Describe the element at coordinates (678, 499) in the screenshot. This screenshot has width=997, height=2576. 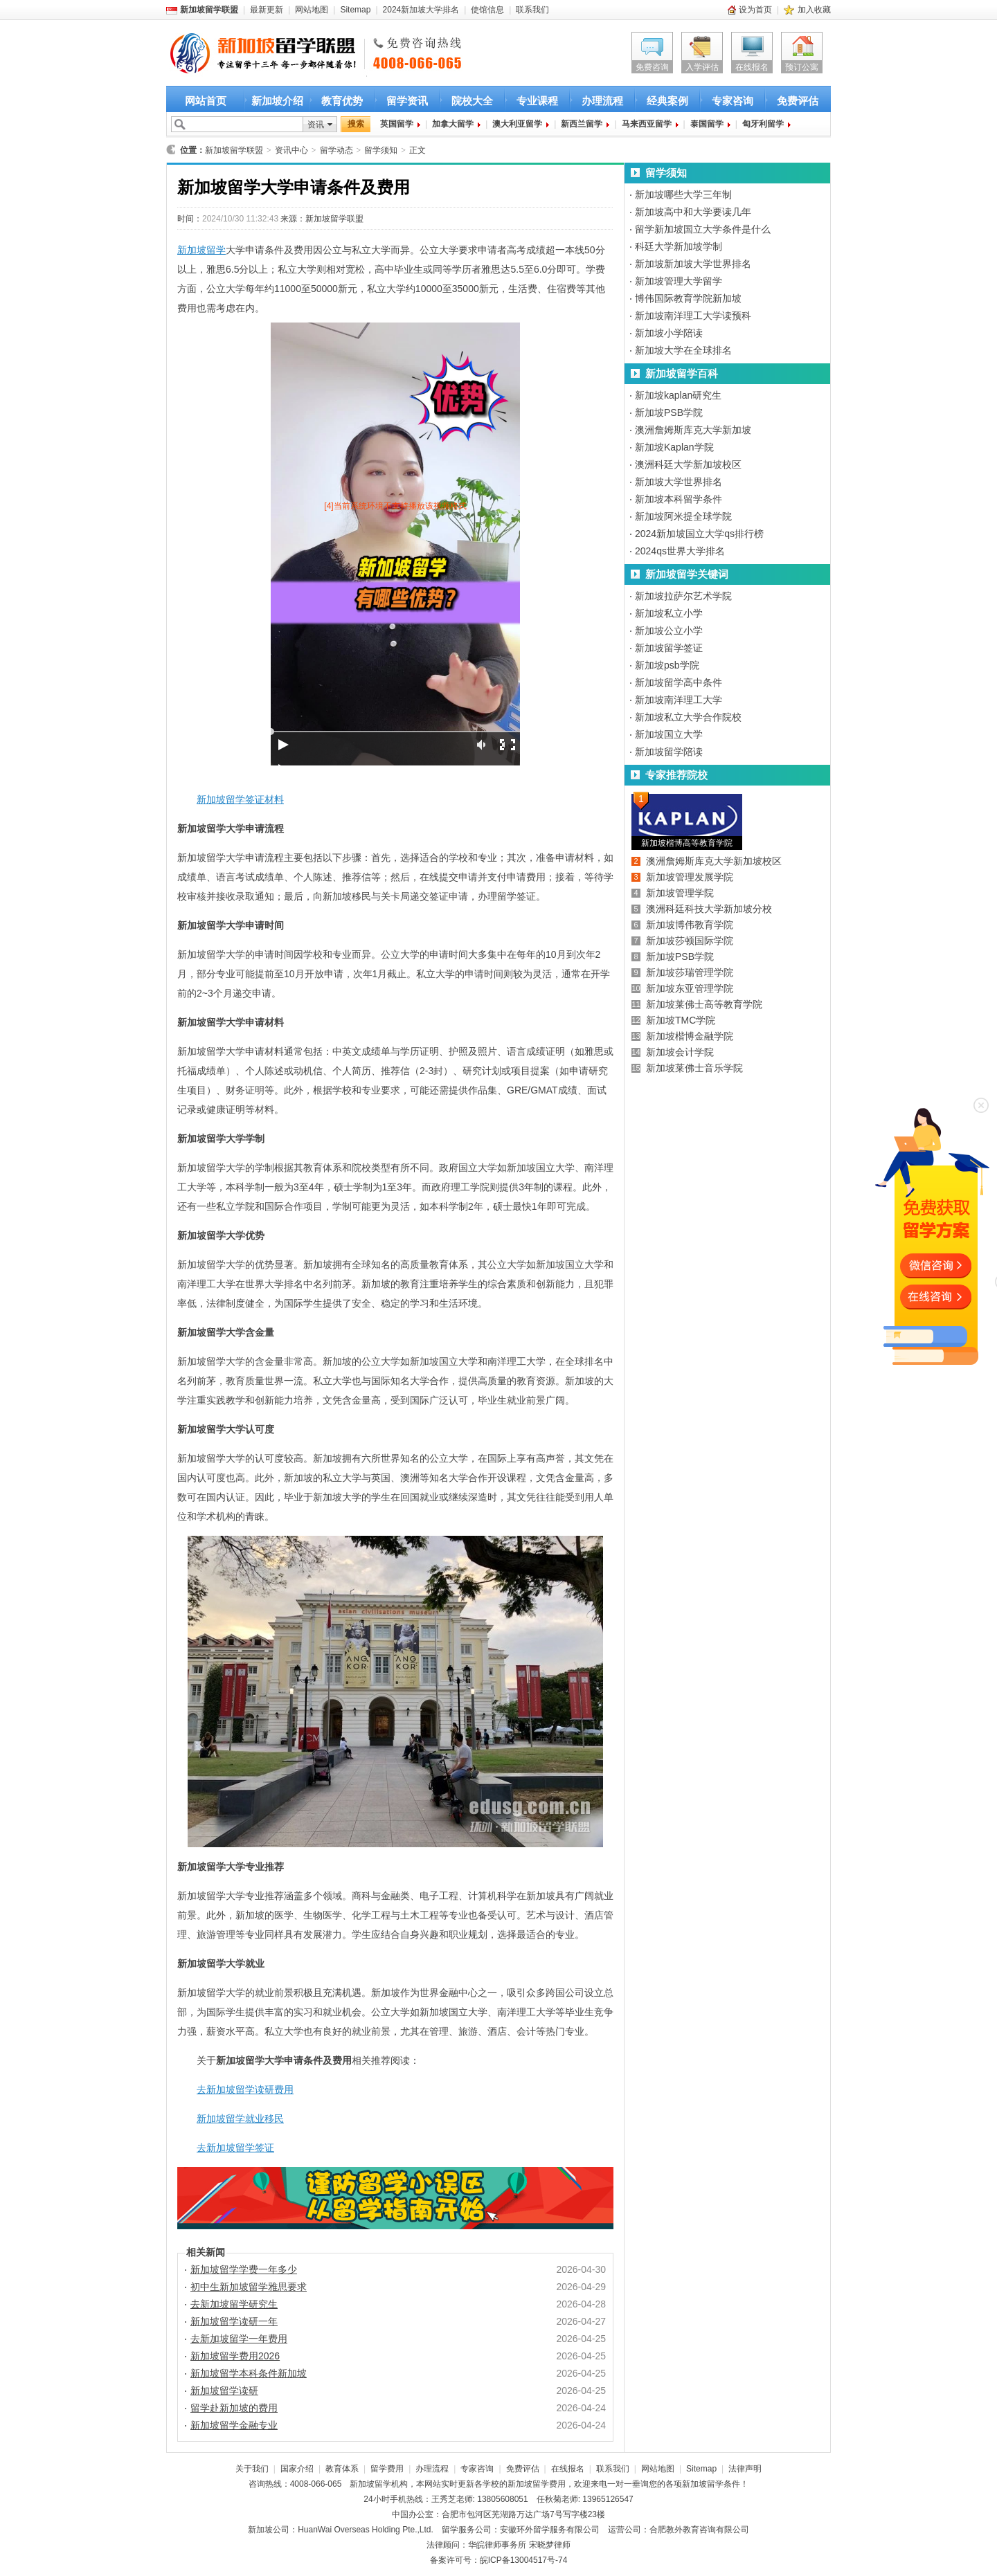
I see `新加坡本科留学条件` at that location.